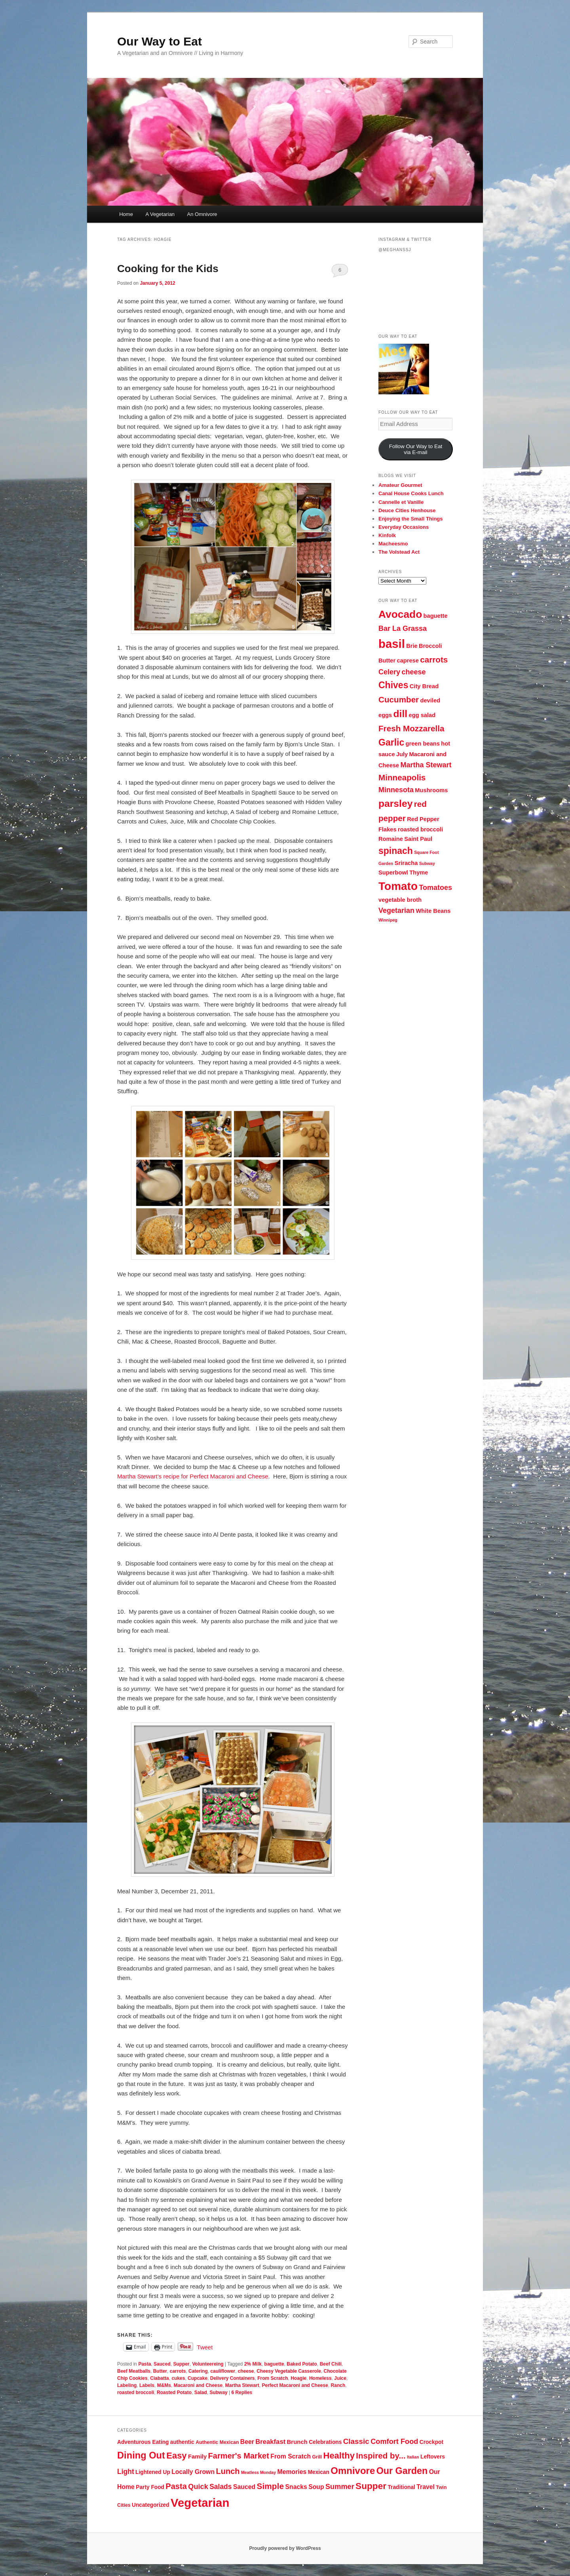 This screenshot has height=2576, width=570. I want to click on Ciabatta, so click(159, 2378).